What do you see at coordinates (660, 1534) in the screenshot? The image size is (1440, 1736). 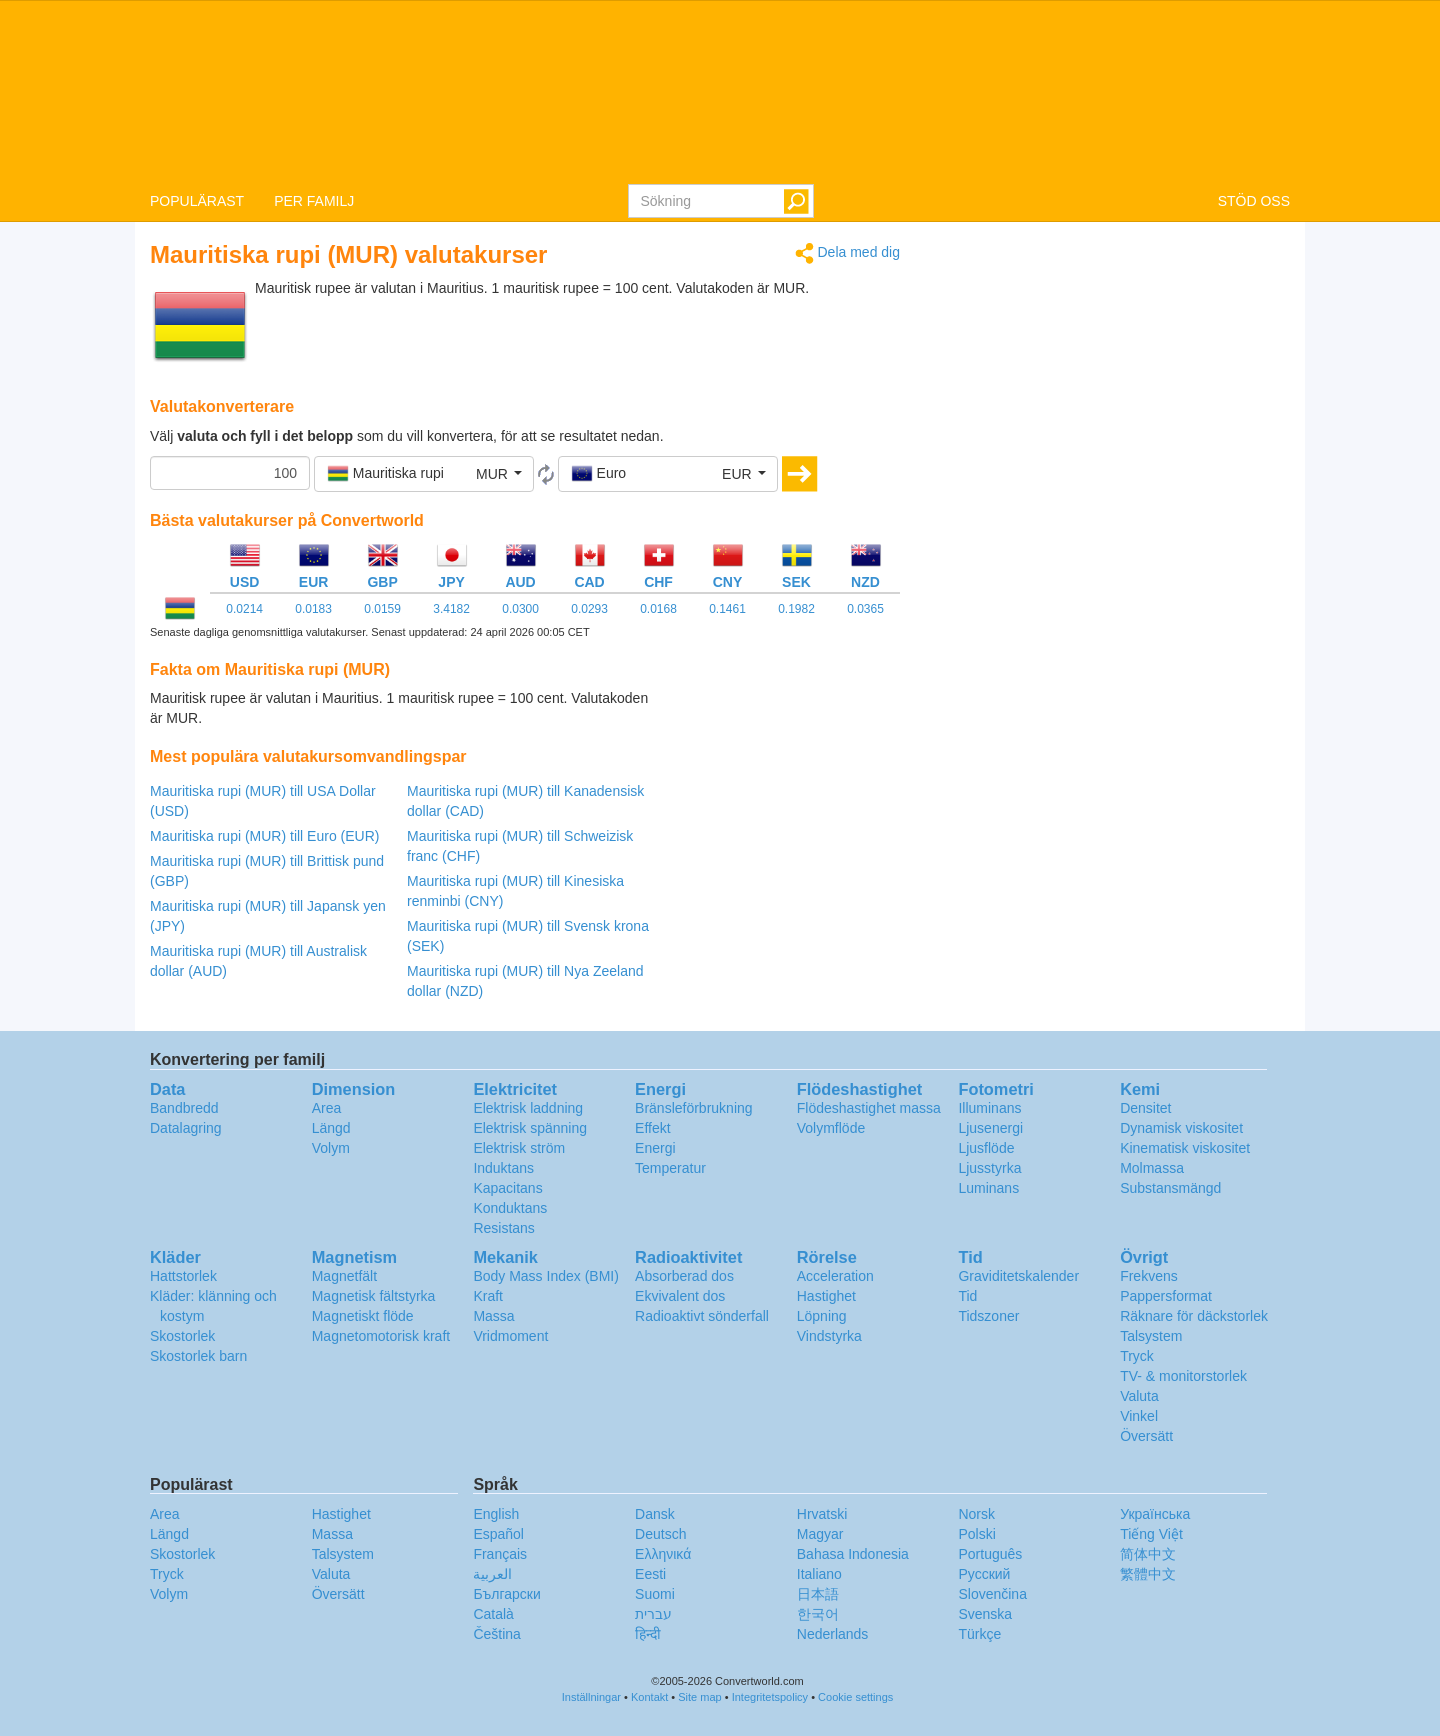 I see `Deutsch` at bounding box center [660, 1534].